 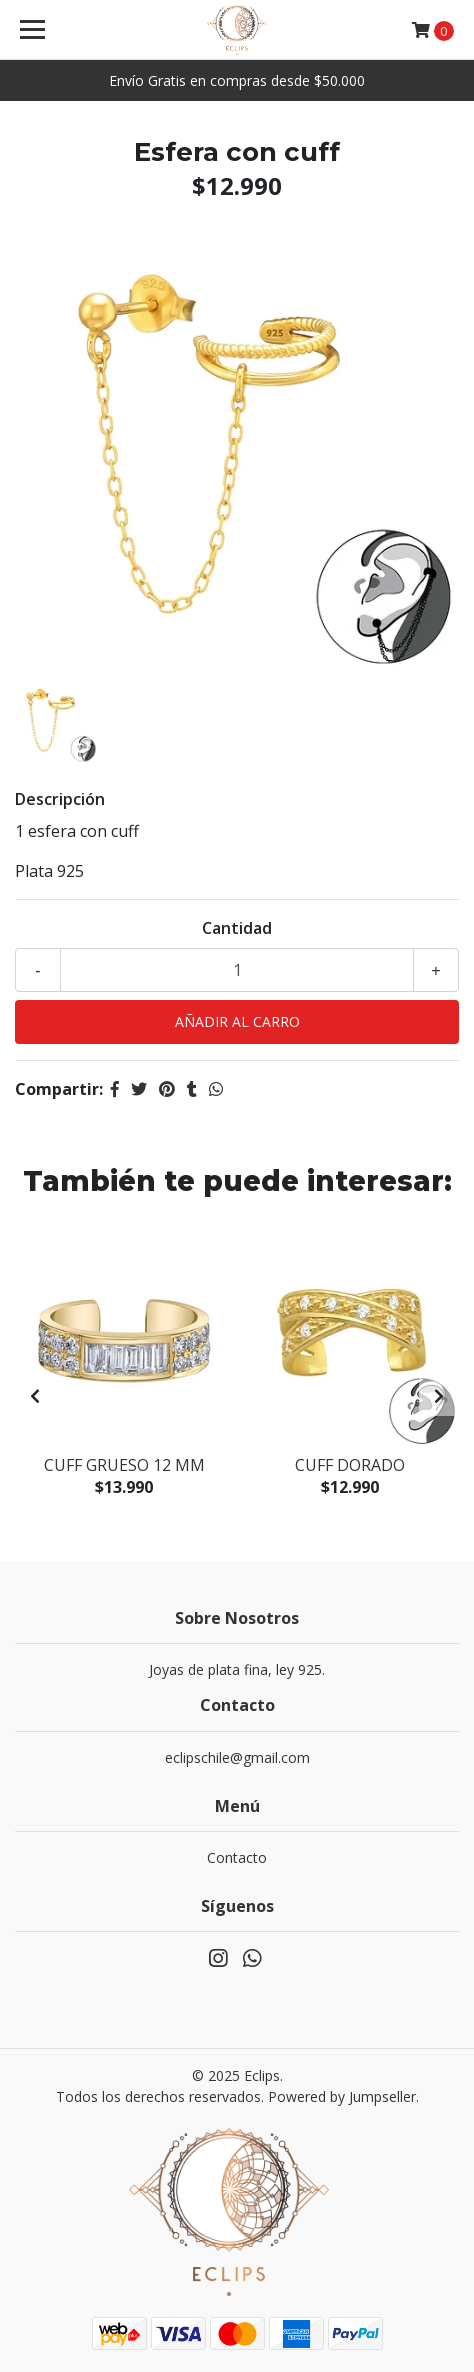 I want to click on Descripción, so click(x=60, y=799).